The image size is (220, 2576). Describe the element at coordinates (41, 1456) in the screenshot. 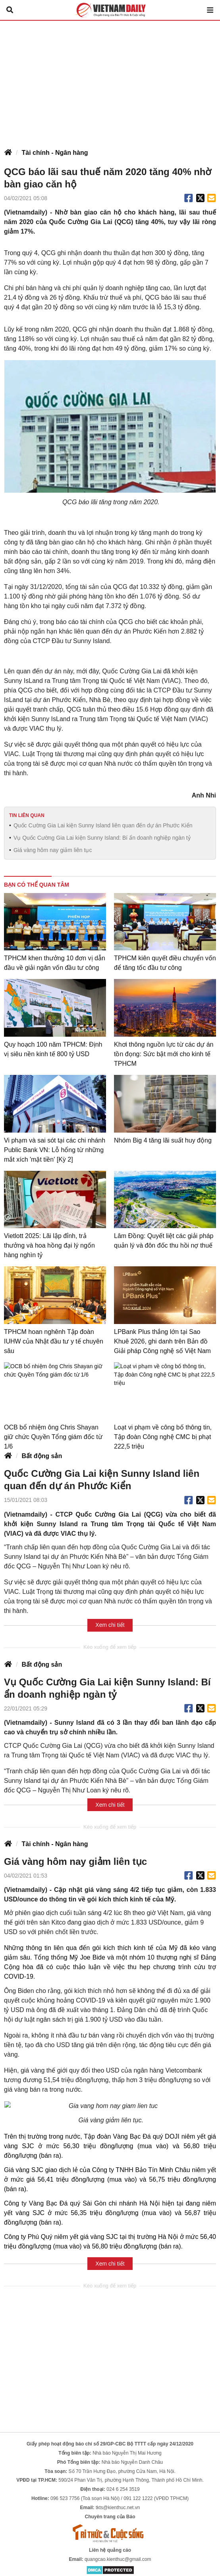

I see `Bất động sản` at that location.